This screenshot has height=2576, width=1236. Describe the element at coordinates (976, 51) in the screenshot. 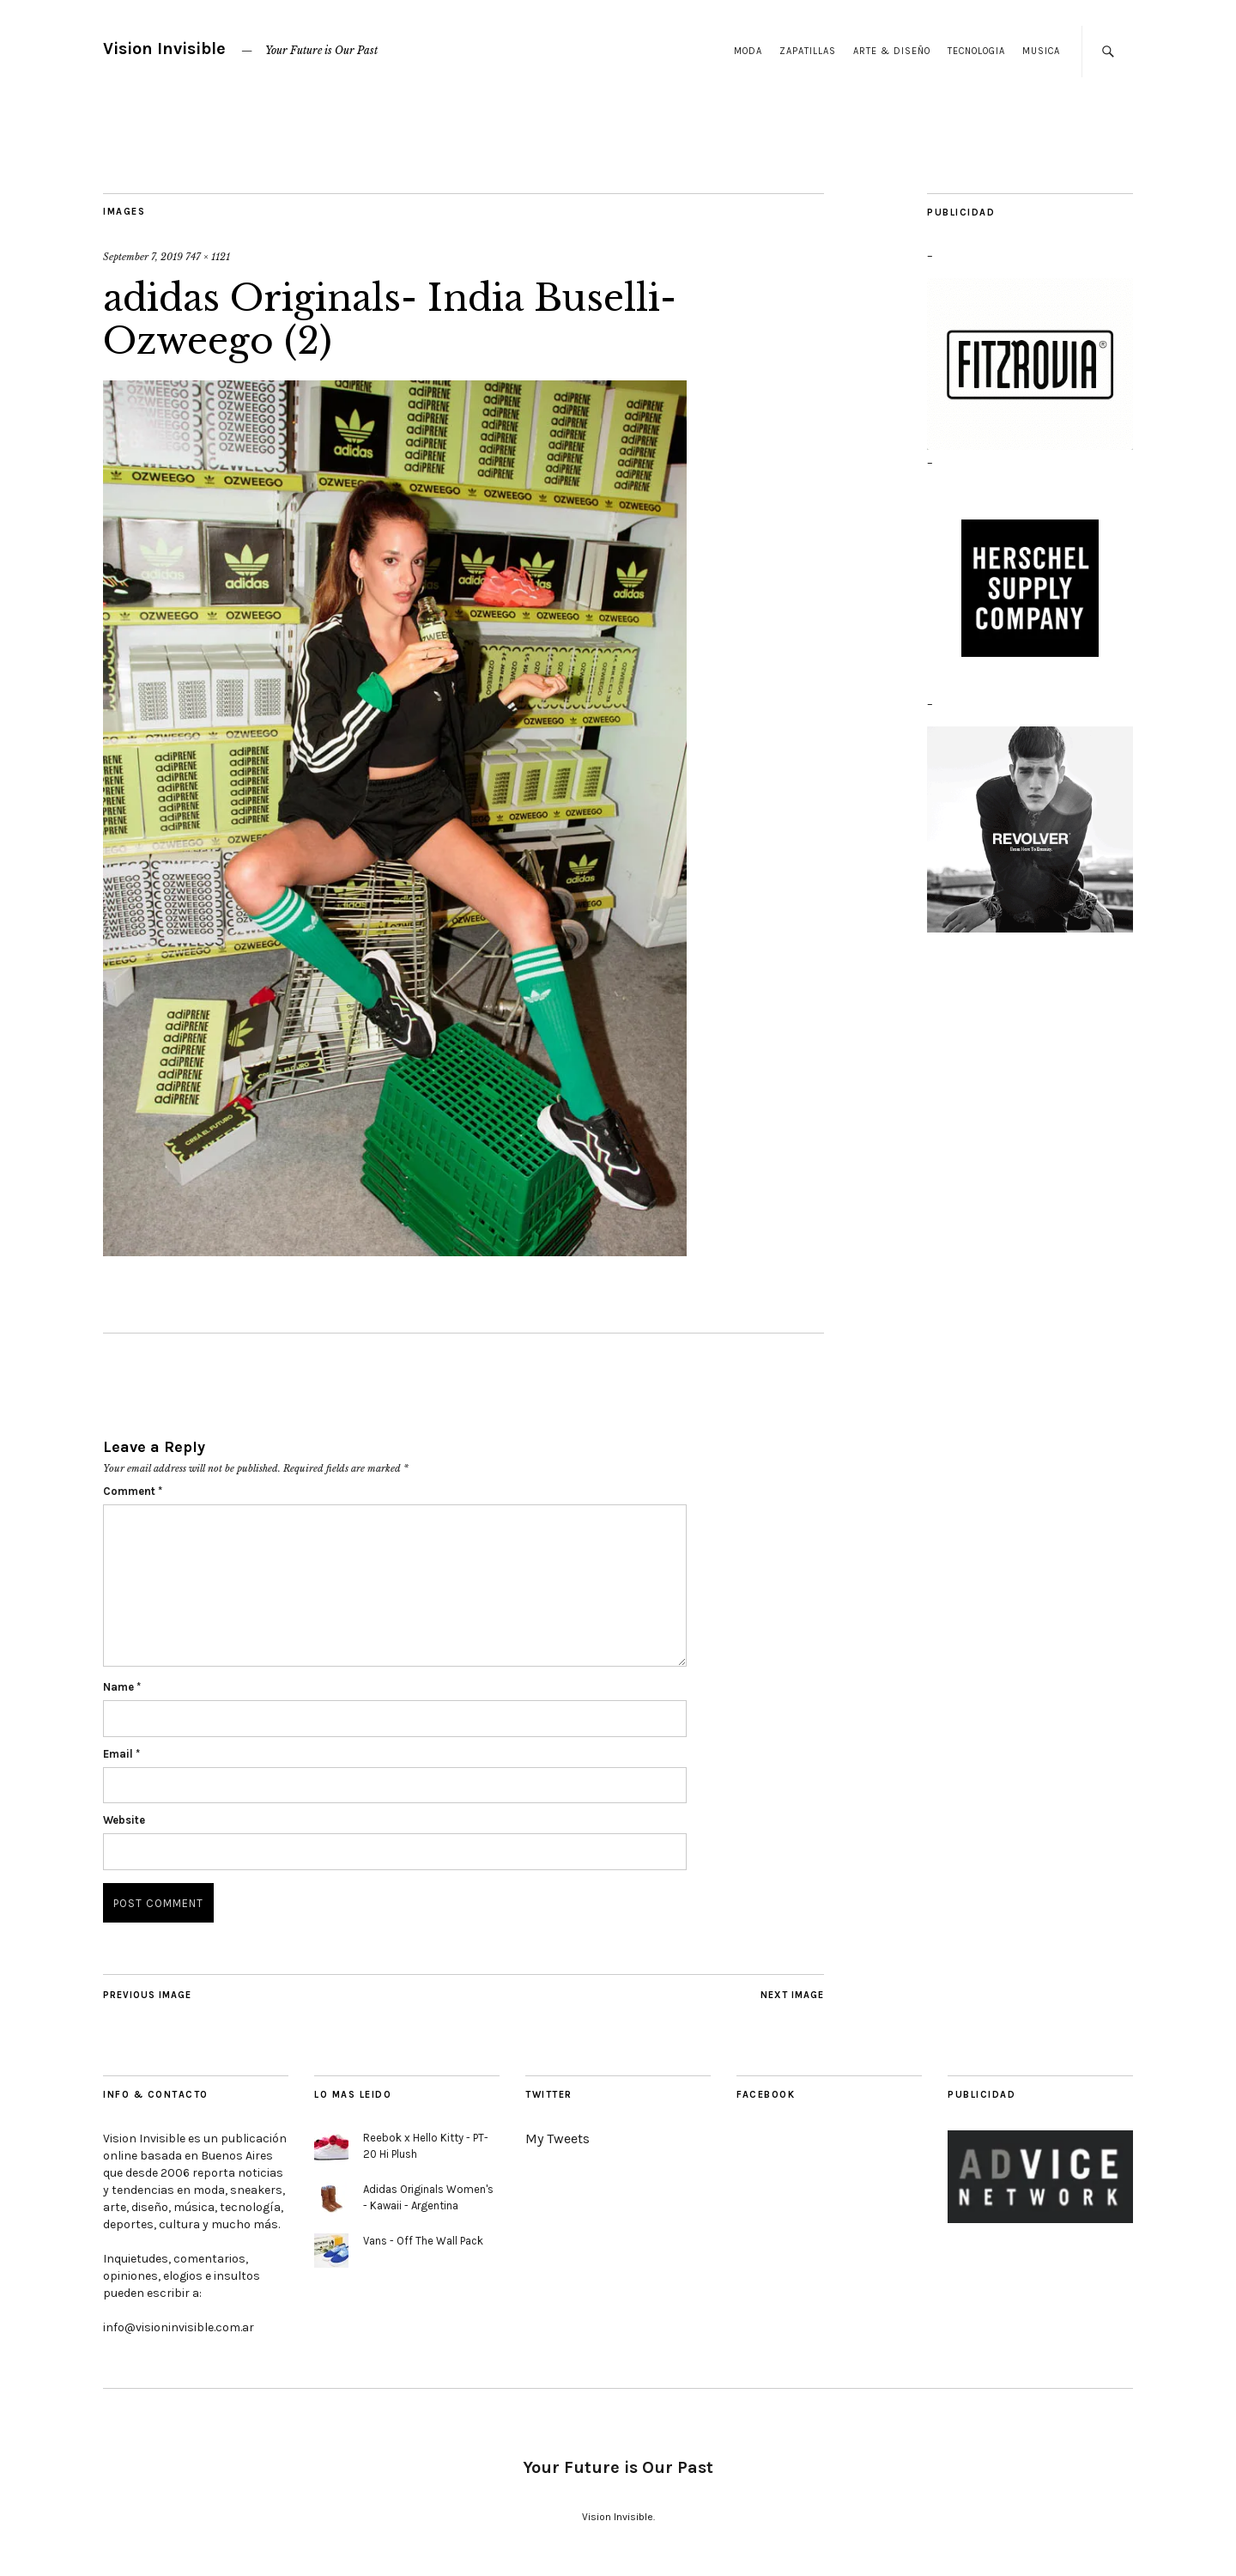

I see `Tecnologia` at that location.